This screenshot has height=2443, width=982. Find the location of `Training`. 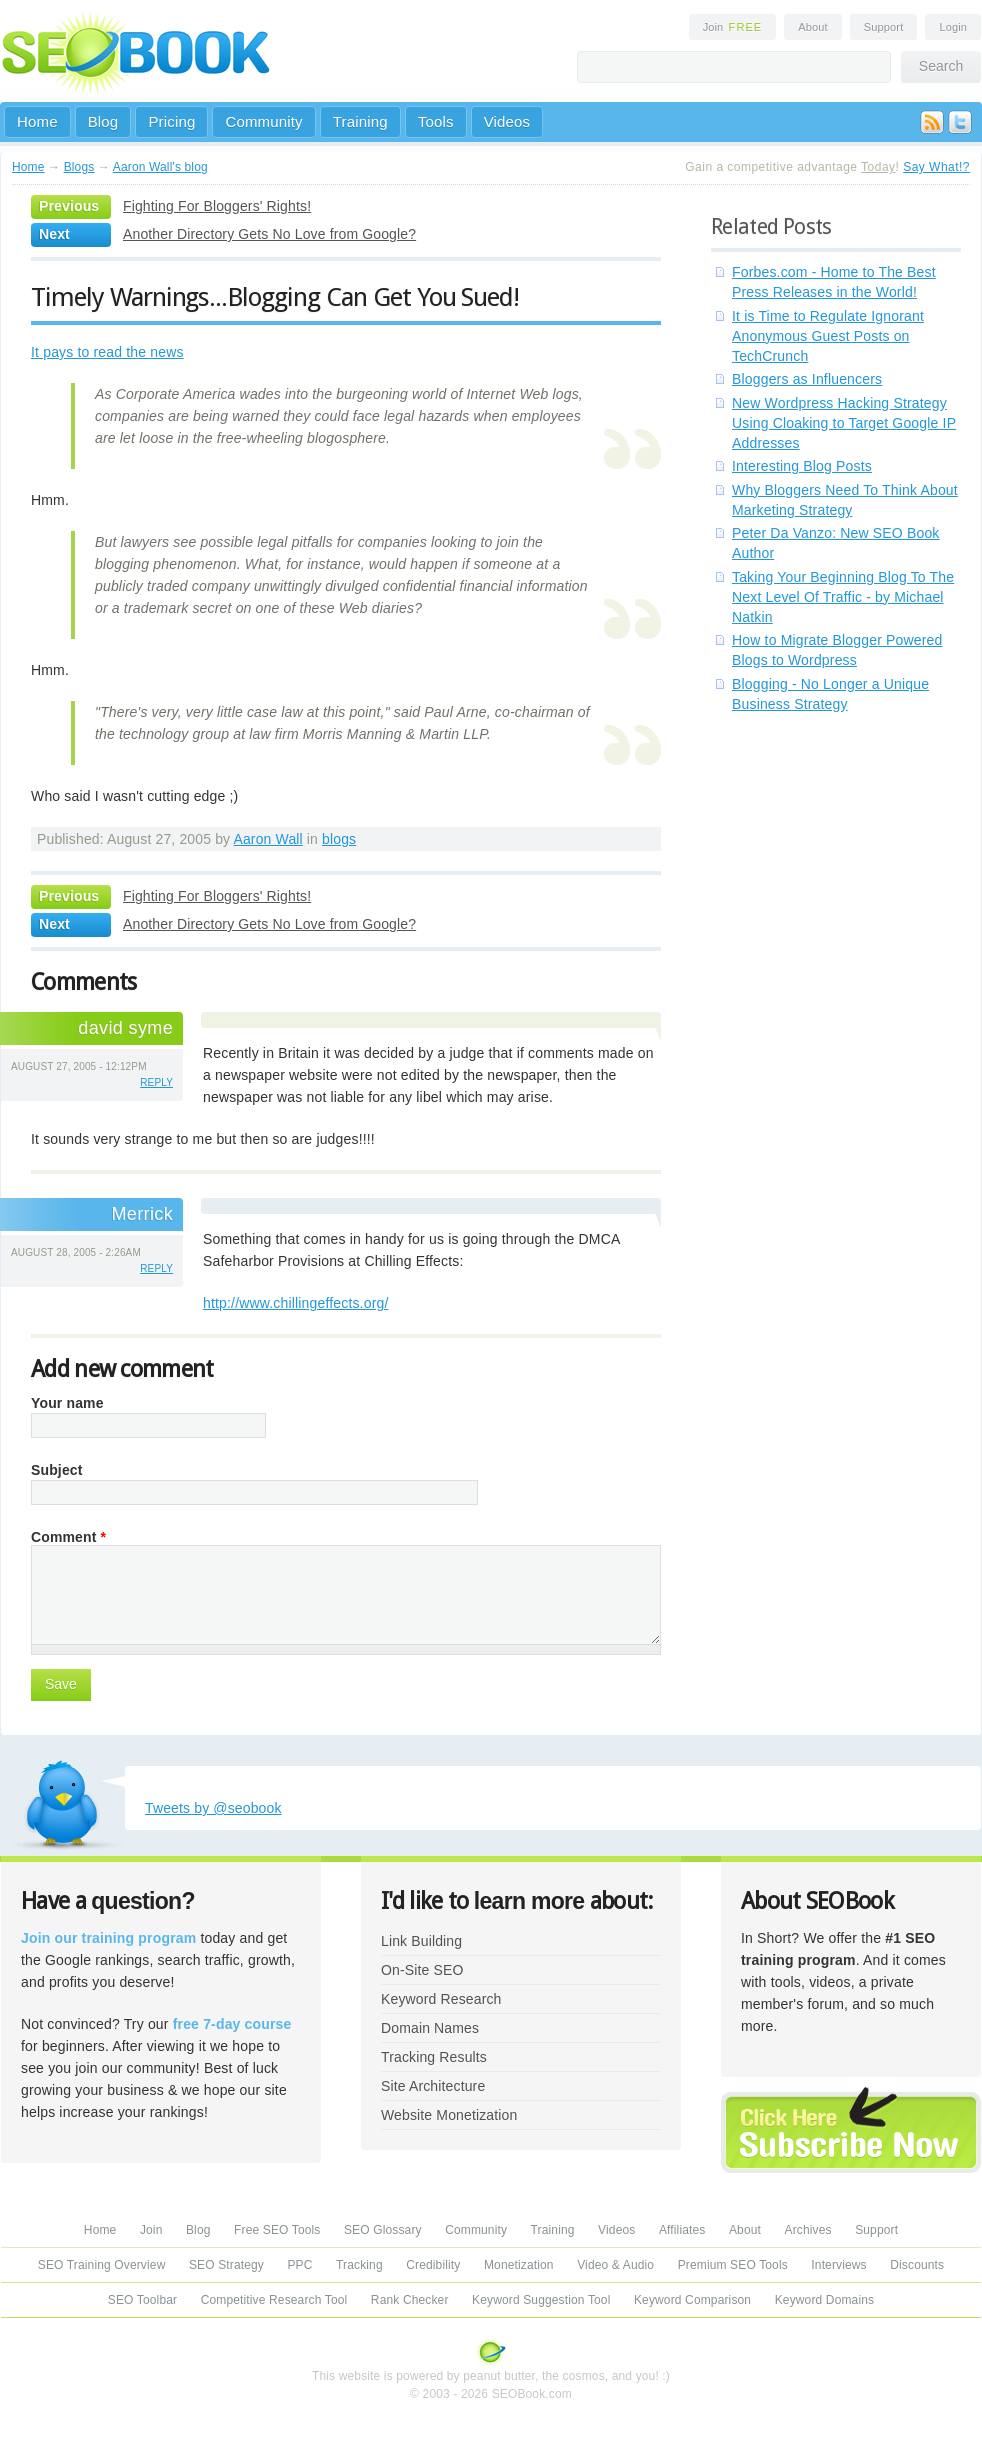

Training is located at coordinates (360, 121).